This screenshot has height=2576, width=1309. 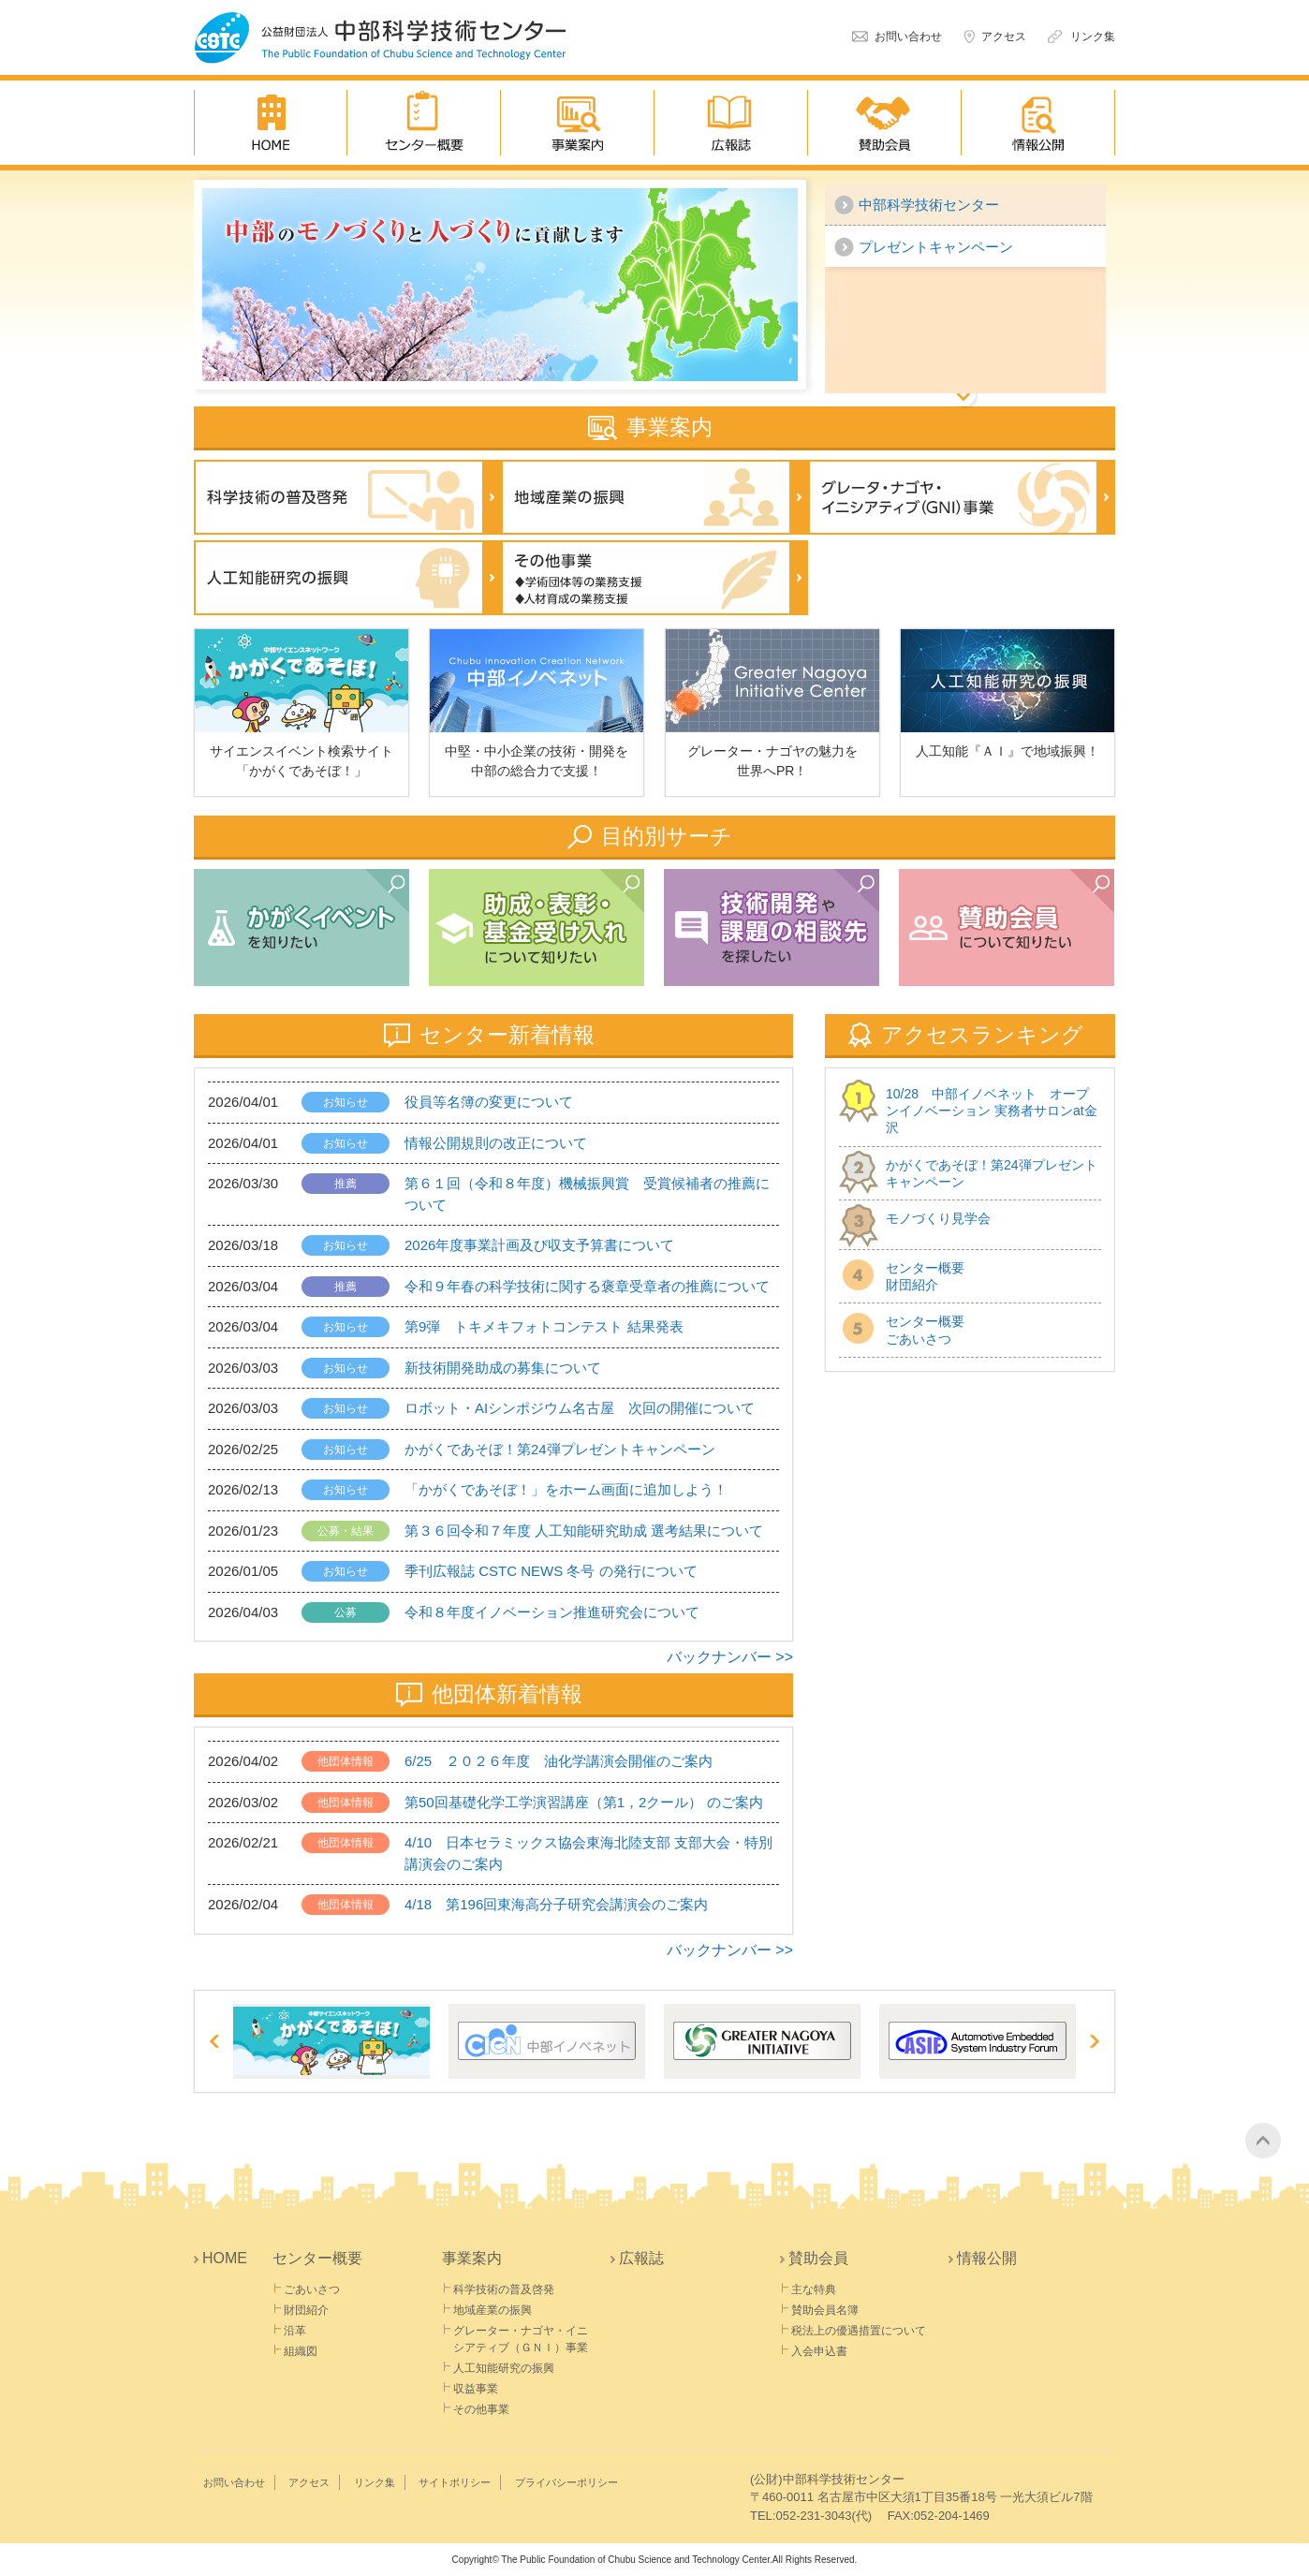 I want to click on バックナンバー >>, so click(x=730, y=1657).